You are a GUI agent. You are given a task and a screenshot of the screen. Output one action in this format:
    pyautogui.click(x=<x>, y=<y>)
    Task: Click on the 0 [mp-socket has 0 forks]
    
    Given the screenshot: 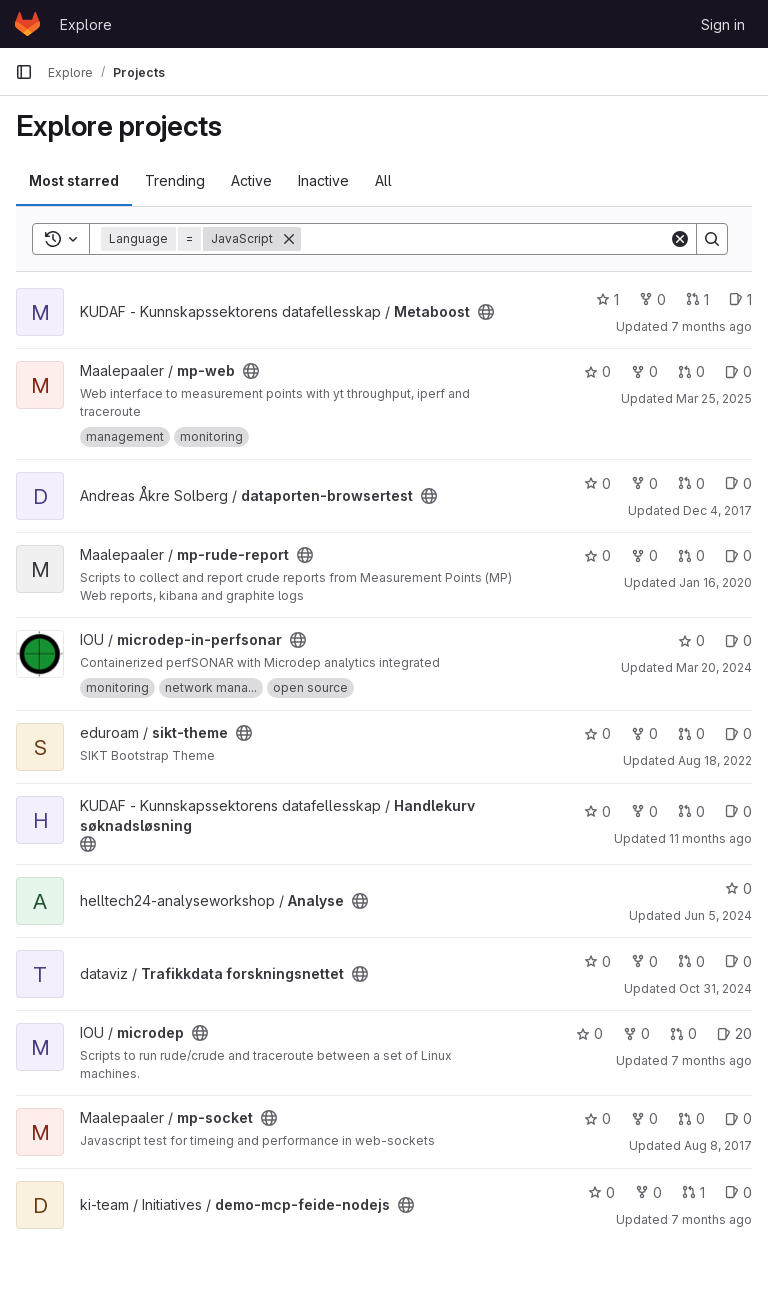 What is the action you would take?
    pyautogui.click(x=644, y=1118)
    